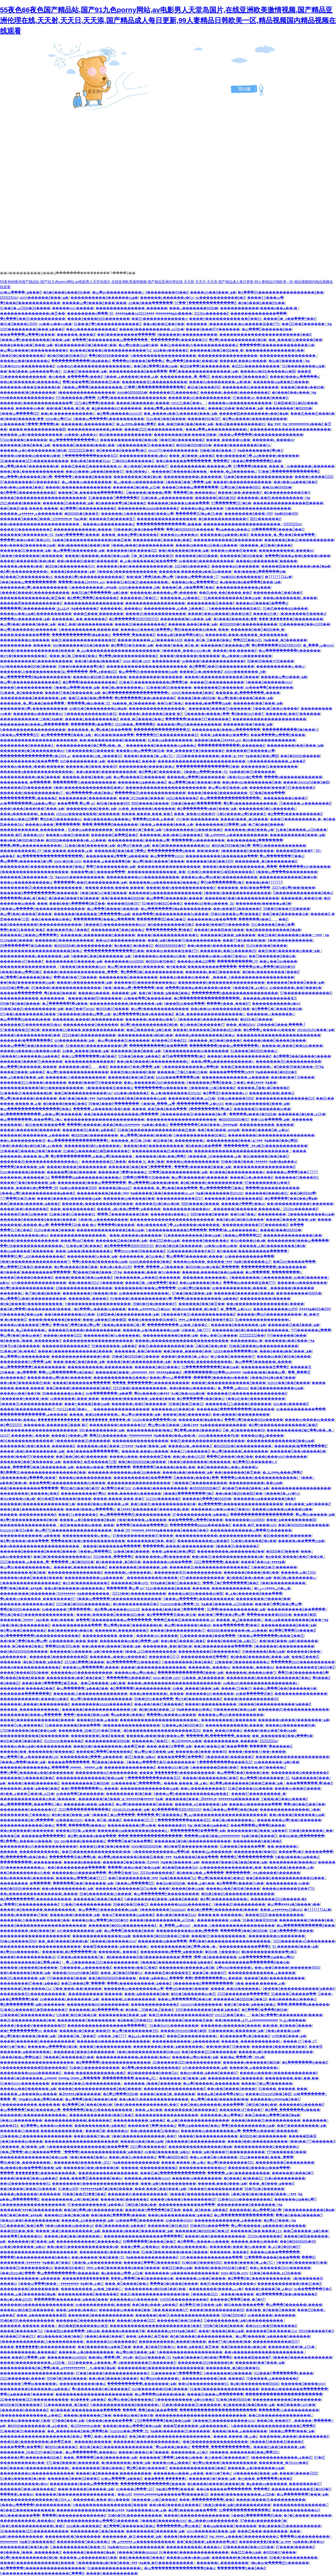 The image size is (336, 2576). What do you see at coordinates (185, 377) in the screenshot?
I see `���������߸�˿��žž` at bounding box center [185, 377].